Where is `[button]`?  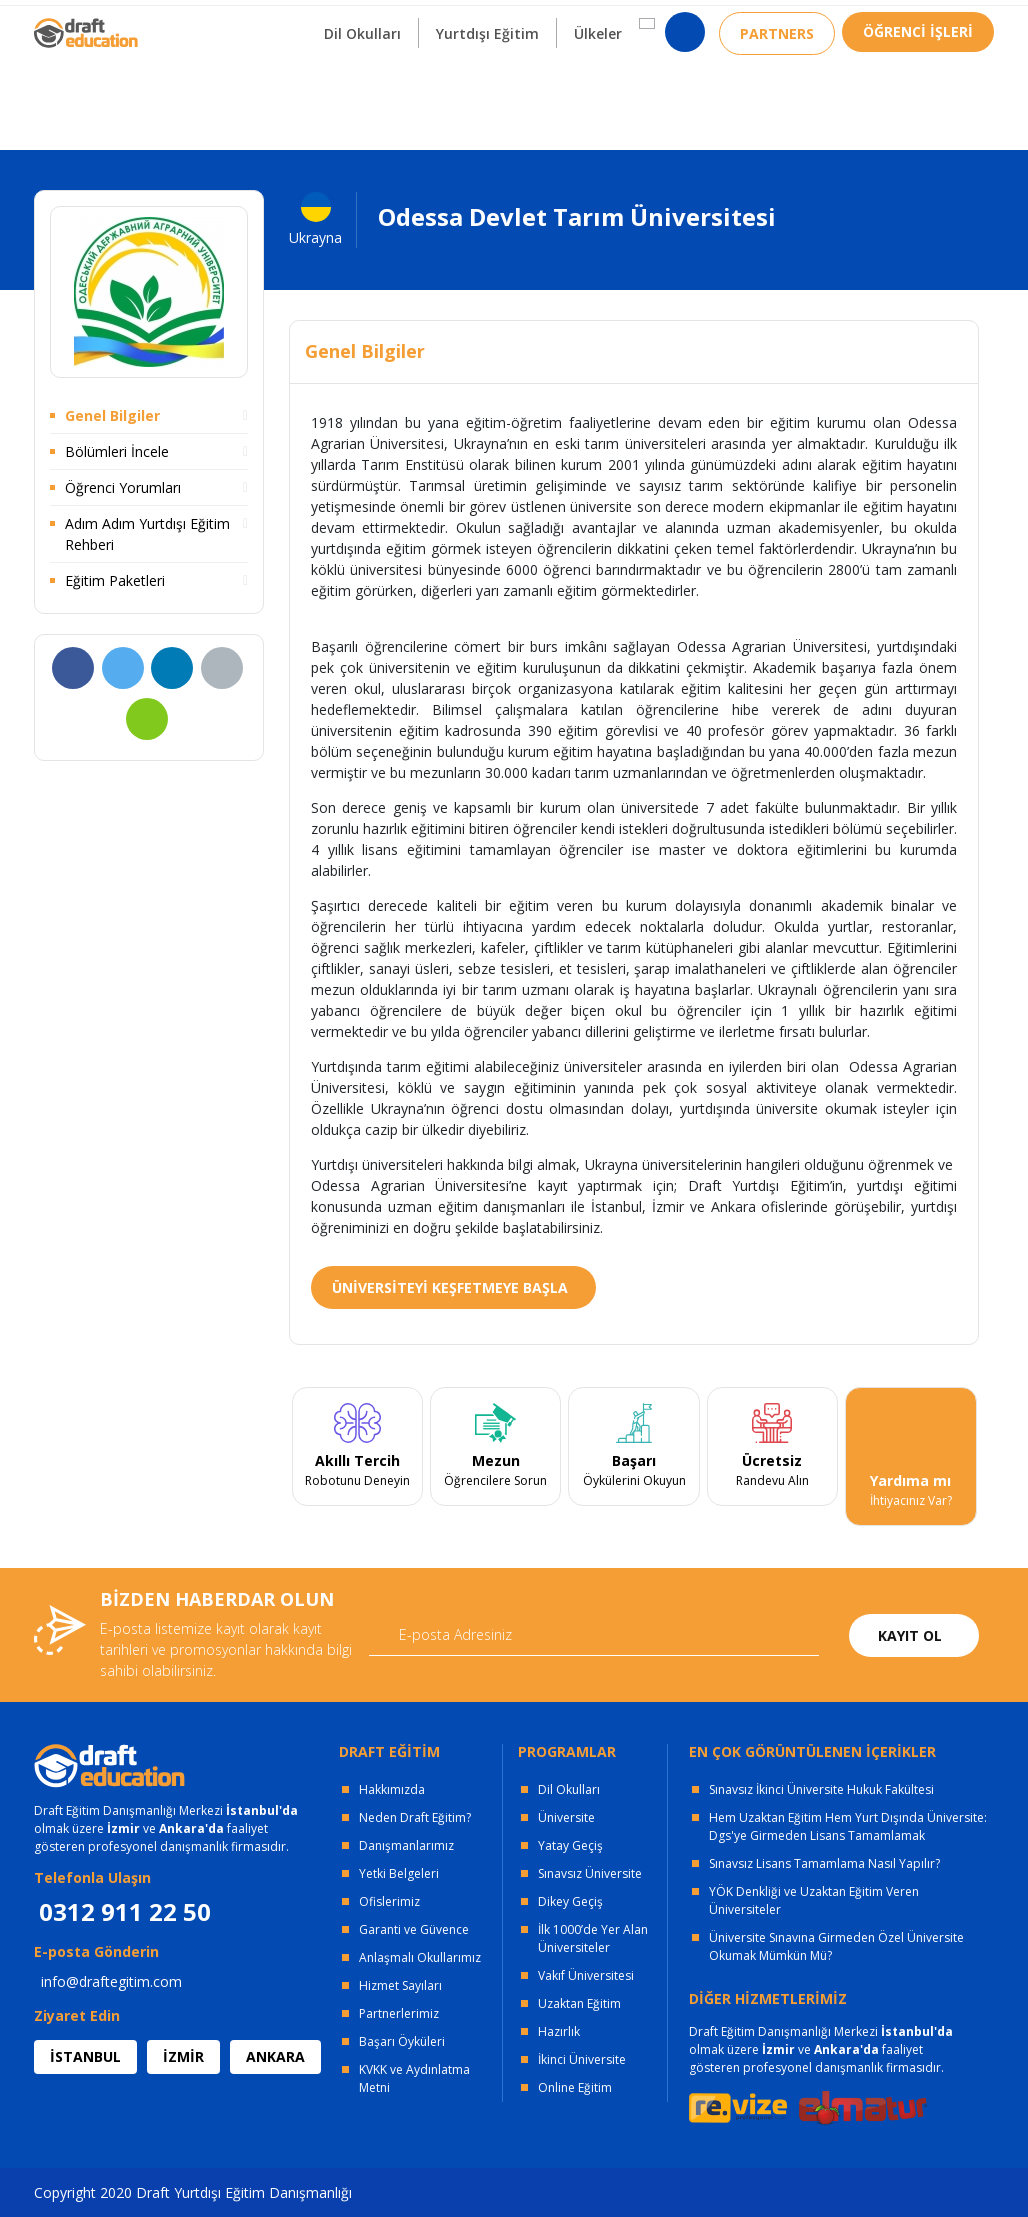
[button] is located at coordinates (647, 89).